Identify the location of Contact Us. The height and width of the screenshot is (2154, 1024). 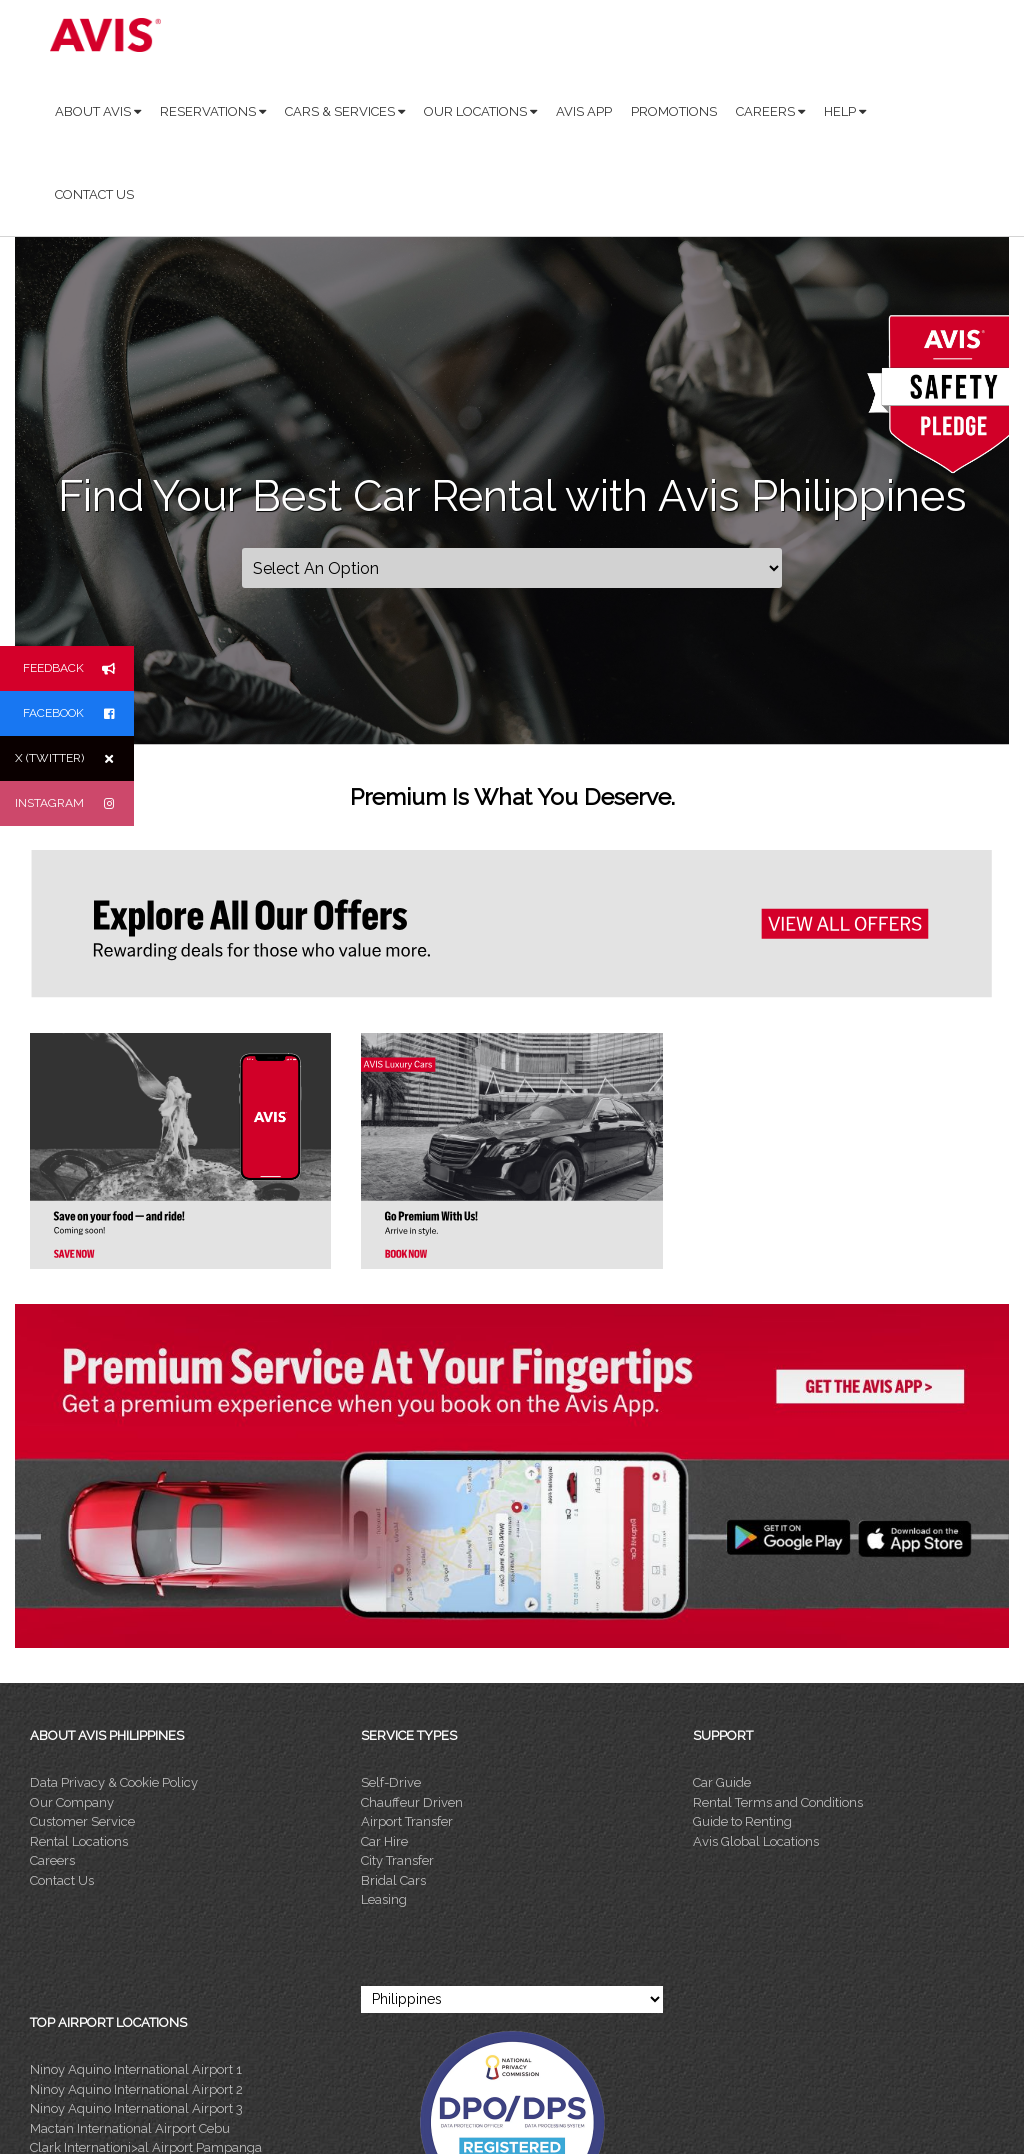
(62, 1880).